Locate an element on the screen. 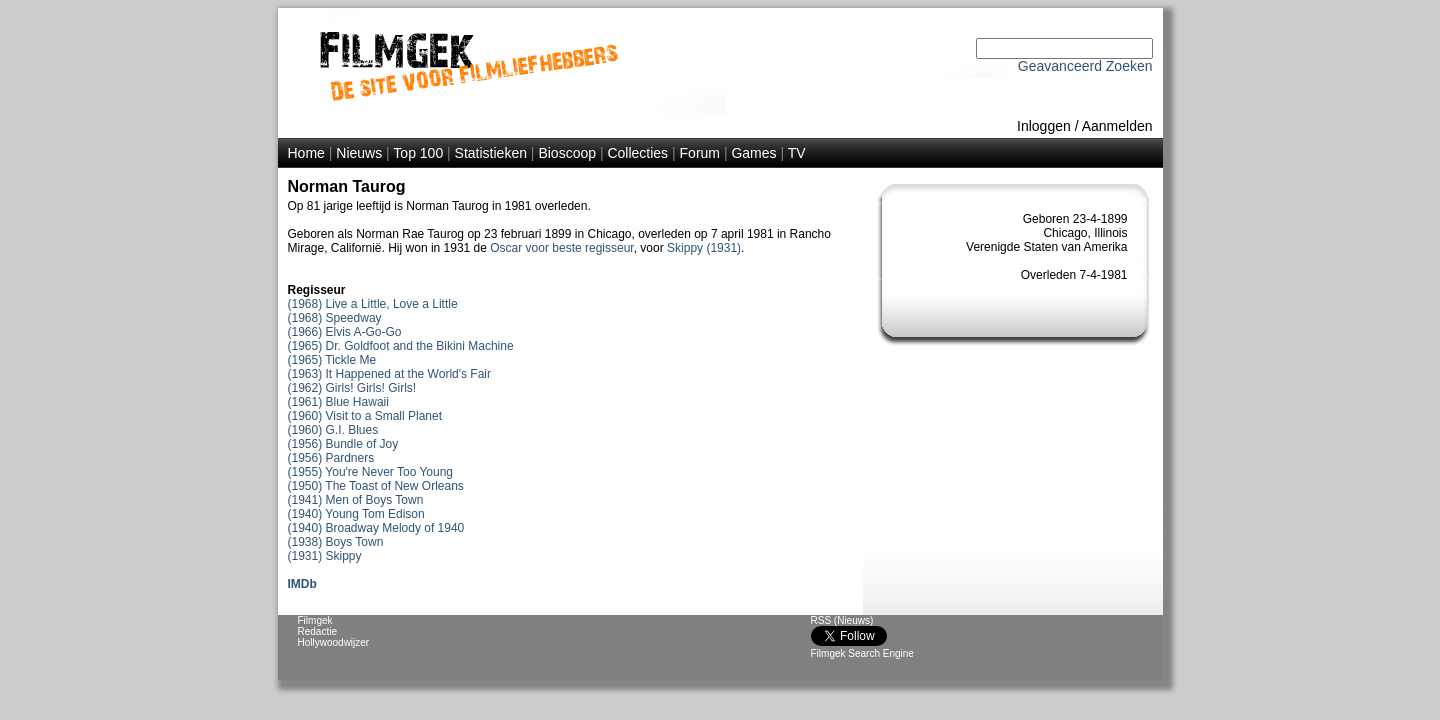 The image size is (1440, 720). (1941) Men of Boys Town is located at coordinates (356, 500).